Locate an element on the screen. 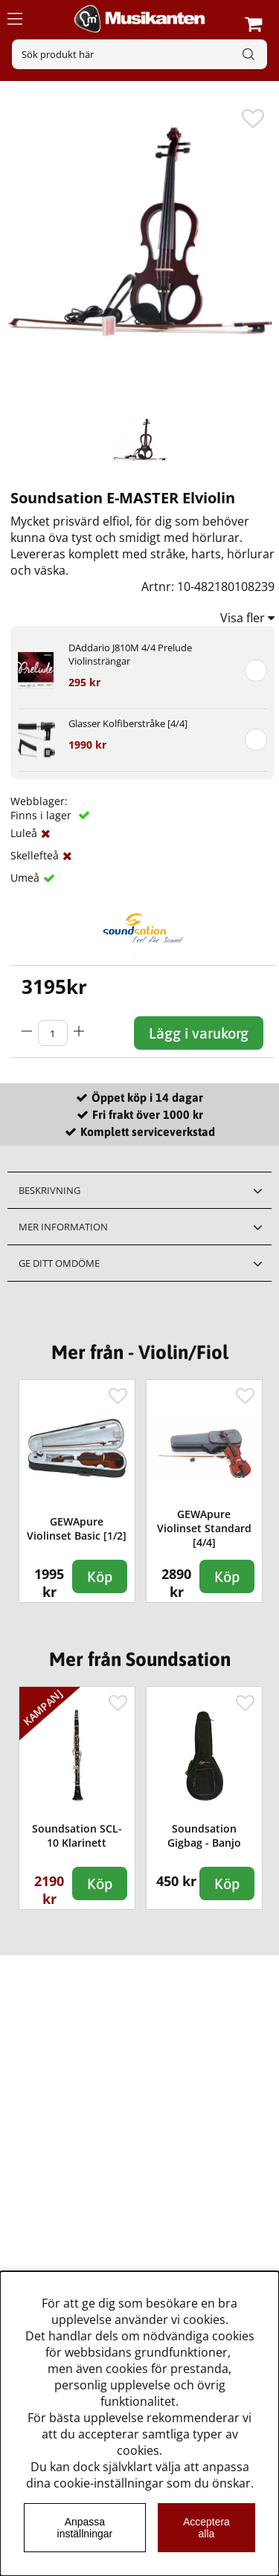  Anpassa inställningar is located at coordinates (85, 2528).